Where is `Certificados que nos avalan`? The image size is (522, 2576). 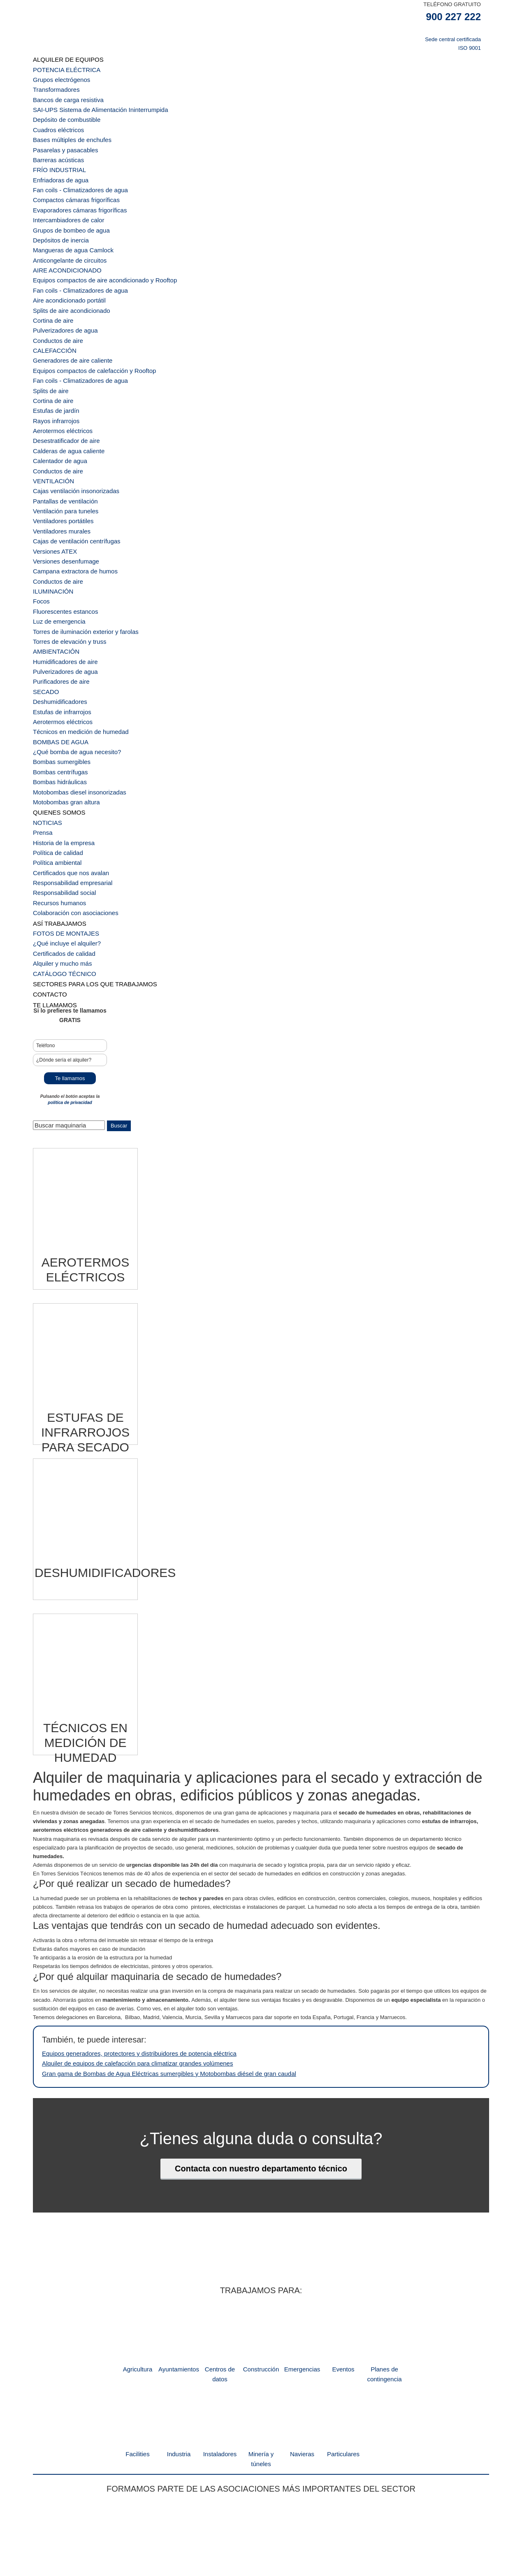 Certificados que nos avalan is located at coordinates (66, 763).